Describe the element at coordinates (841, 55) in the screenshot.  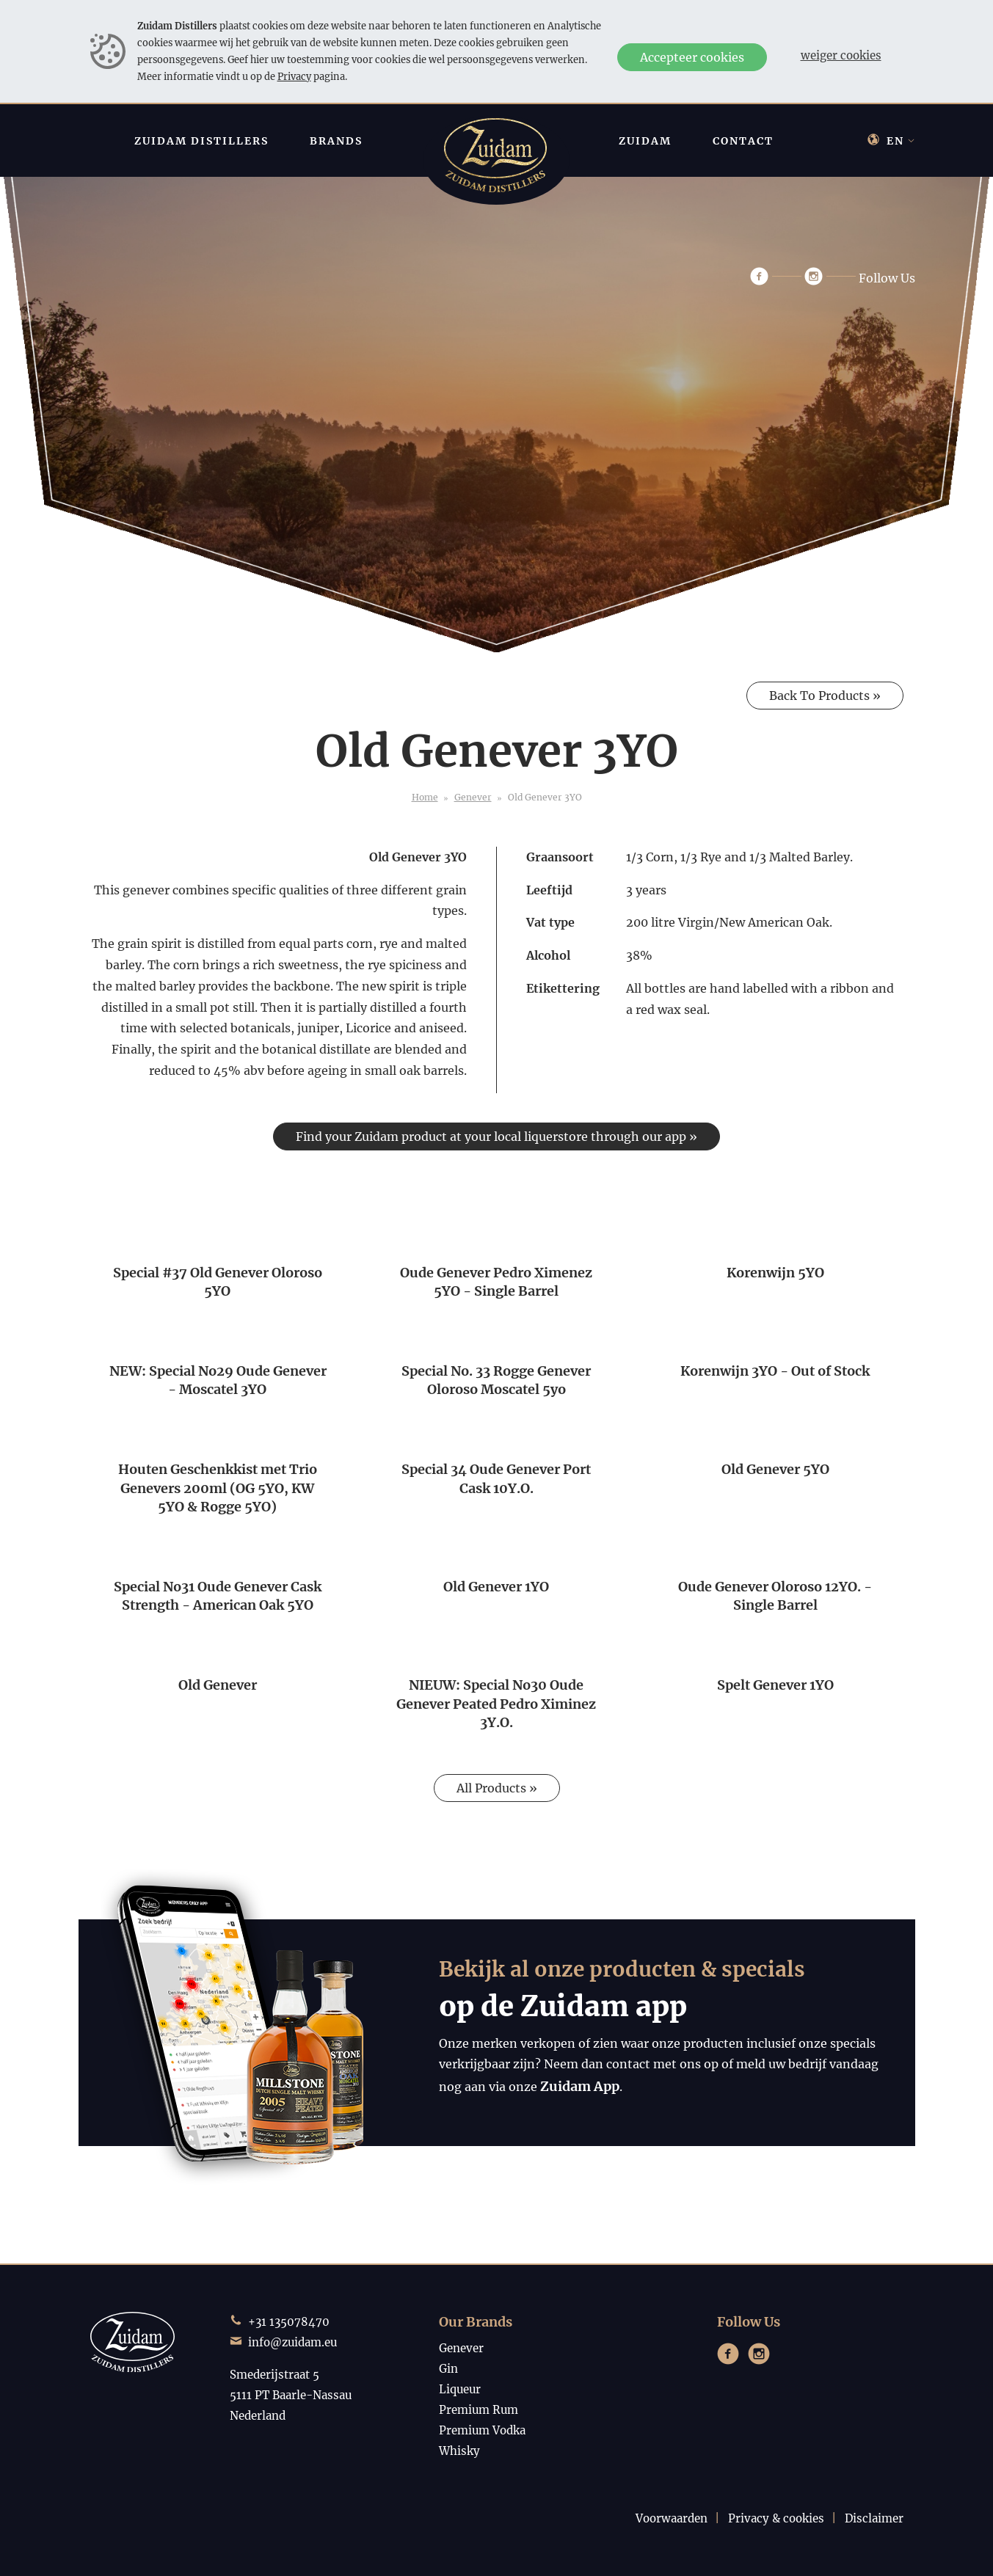
I see `Weiger cookies` at that location.